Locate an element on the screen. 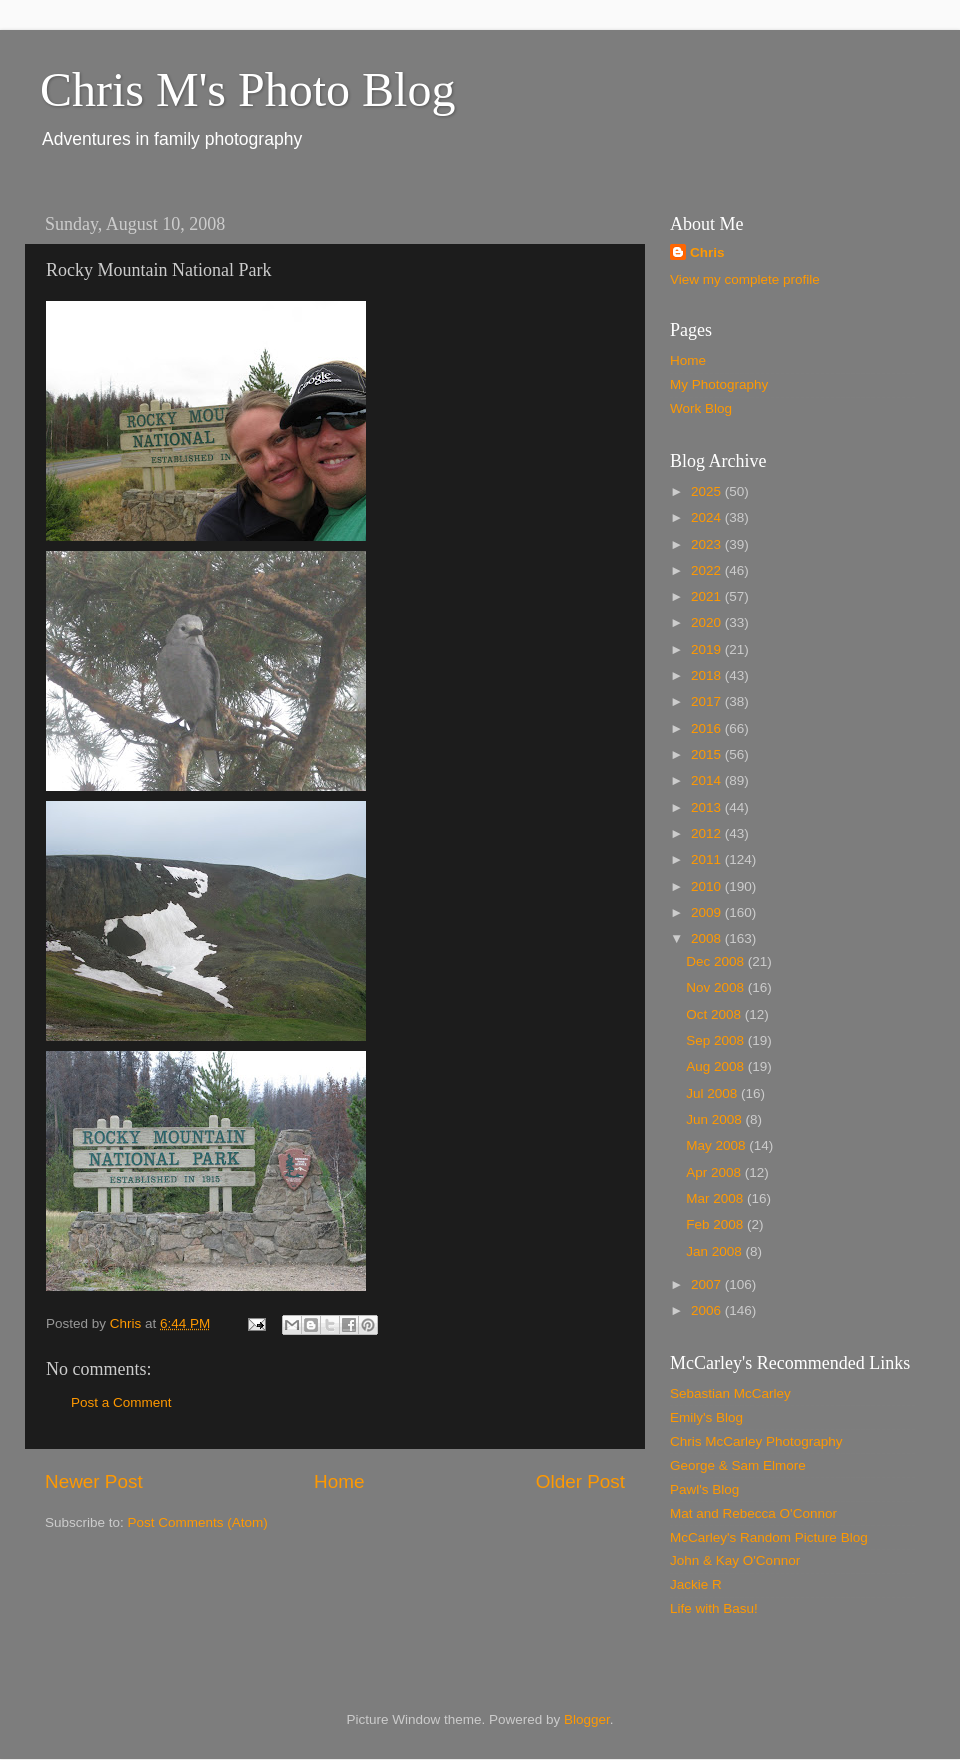  Mar 2008 is located at coordinates (716, 1198).